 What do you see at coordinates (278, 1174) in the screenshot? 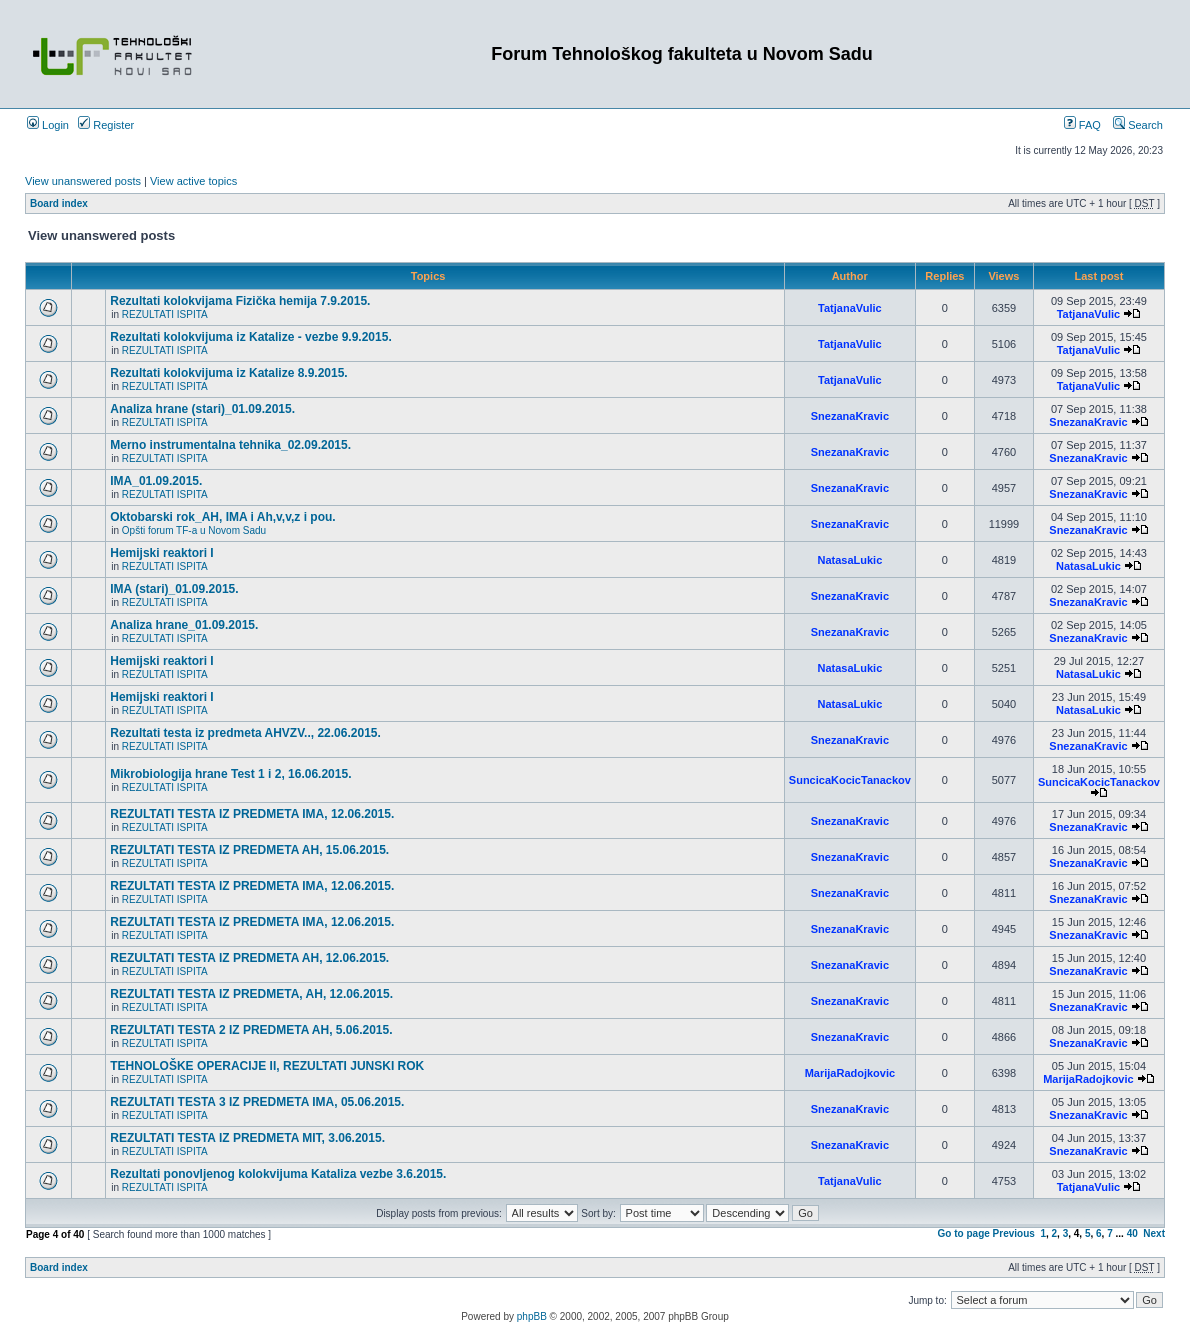
I see `Rezultati ponovljenog kolokvijuma Kataliza vezbe 3.6.2015.` at bounding box center [278, 1174].